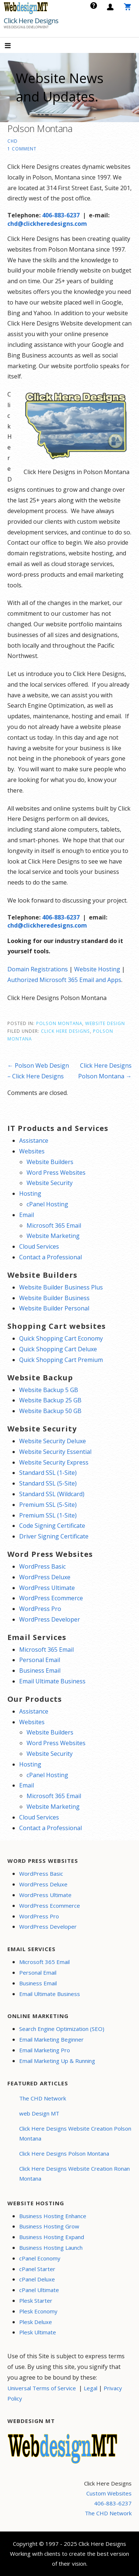 The height and width of the screenshot is (2576, 139). Describe the element at coordinates (30, 1193) in the screenshot. I see `Hosting` at that location.